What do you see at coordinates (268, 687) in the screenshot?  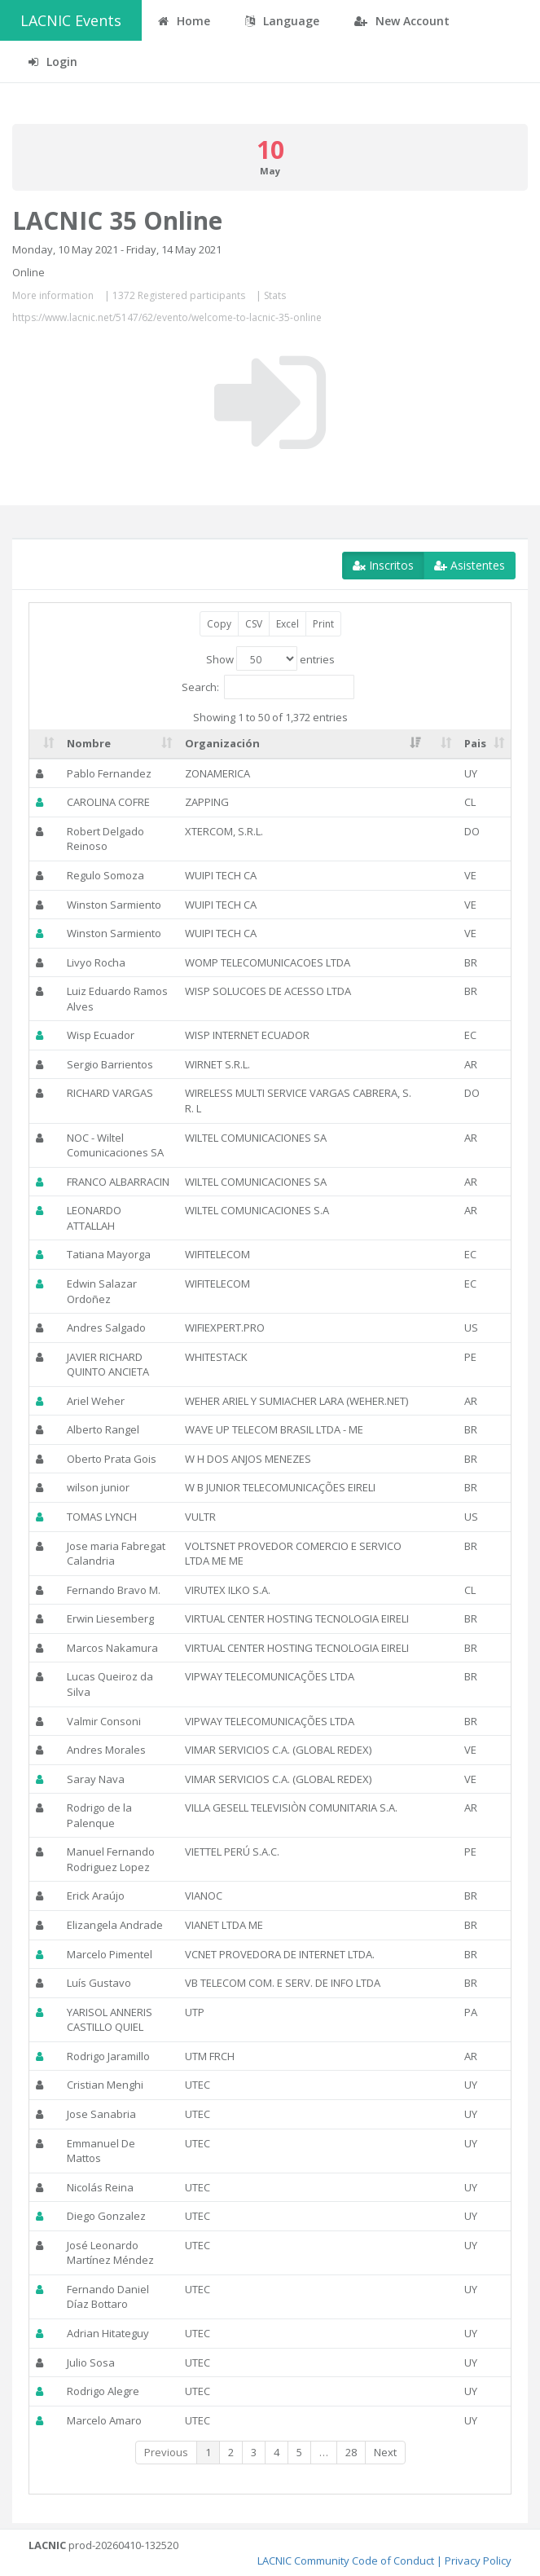 I see `Search:` at bounding box center [268, 687].